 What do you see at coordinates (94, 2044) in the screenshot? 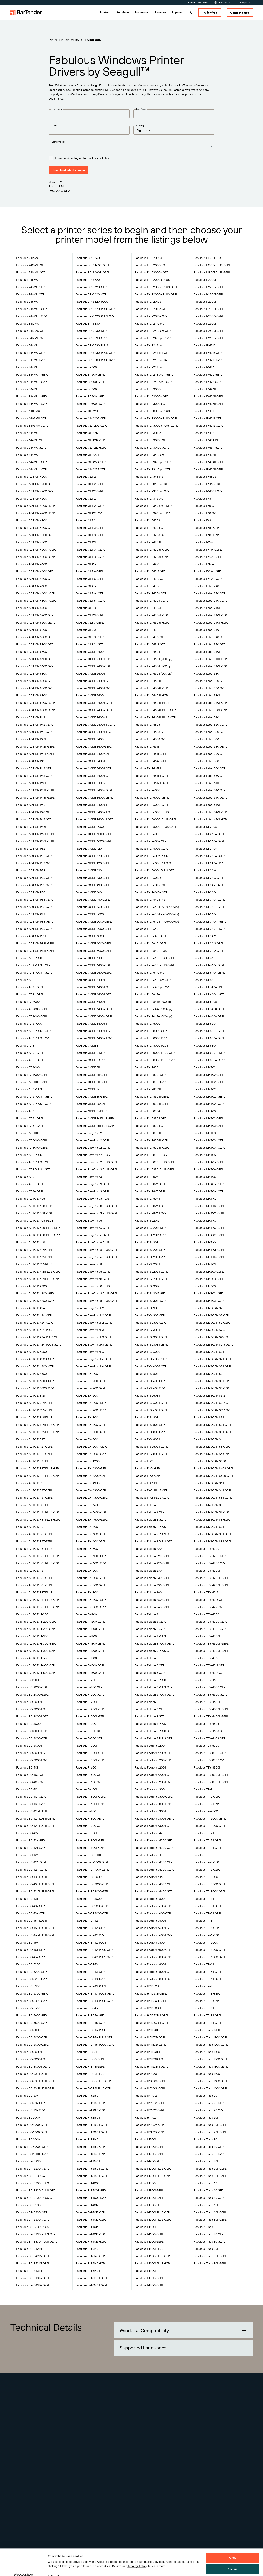
I see `Fabulous F-BP46i PLUS GZPL` at bounding box center [94, 2044].